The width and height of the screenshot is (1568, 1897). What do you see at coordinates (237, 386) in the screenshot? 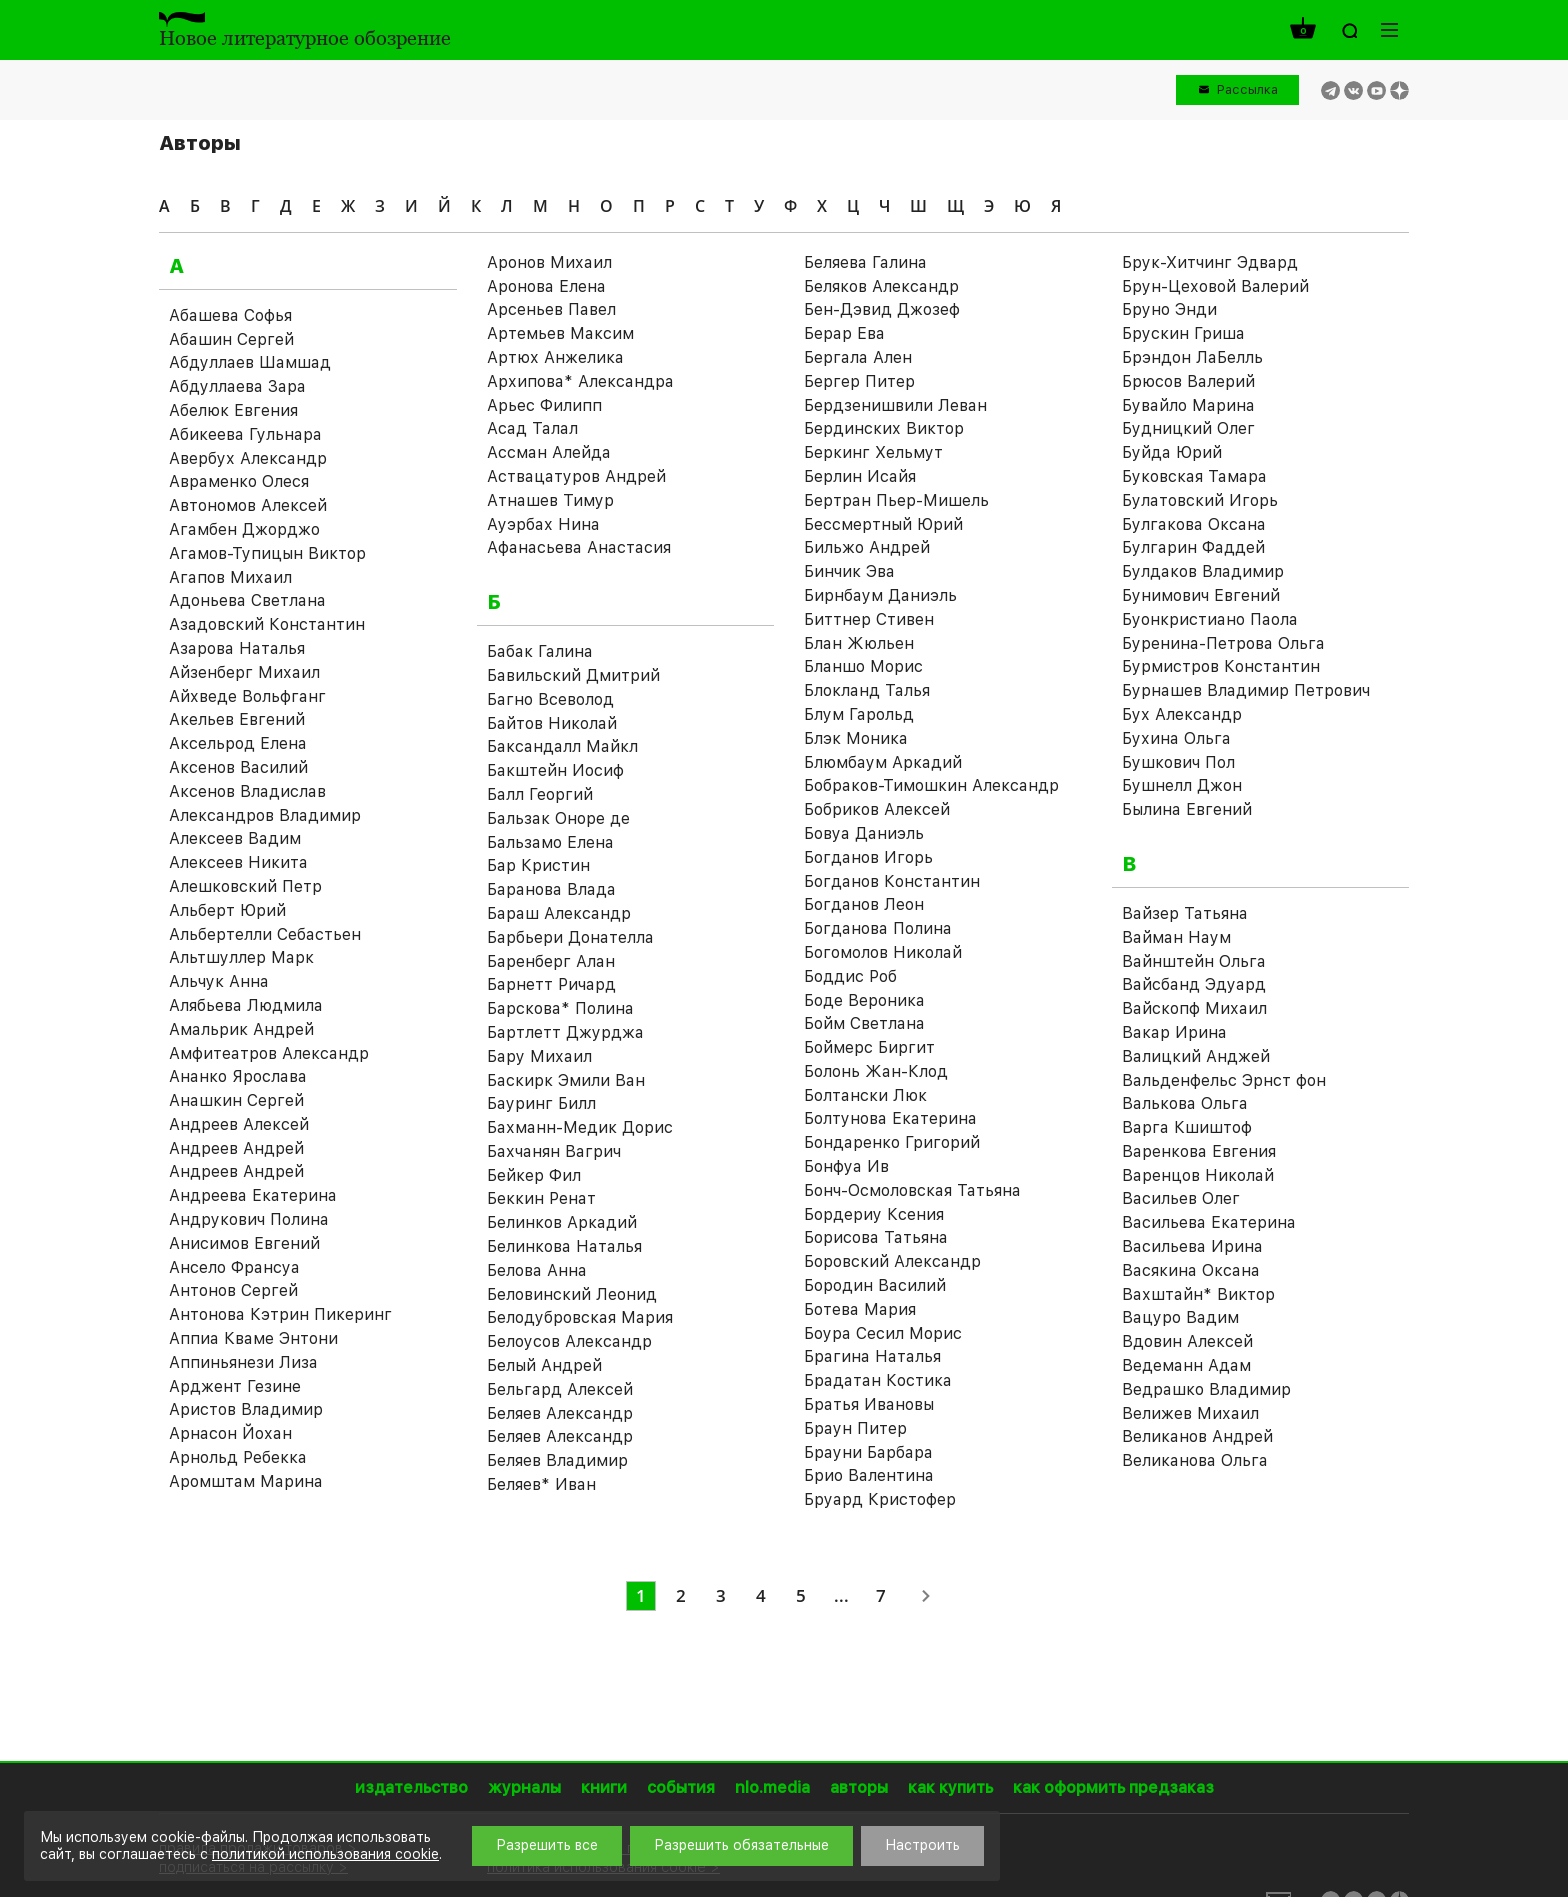
I see `Абдуллаева Зара` at bounding box center [237, 386].